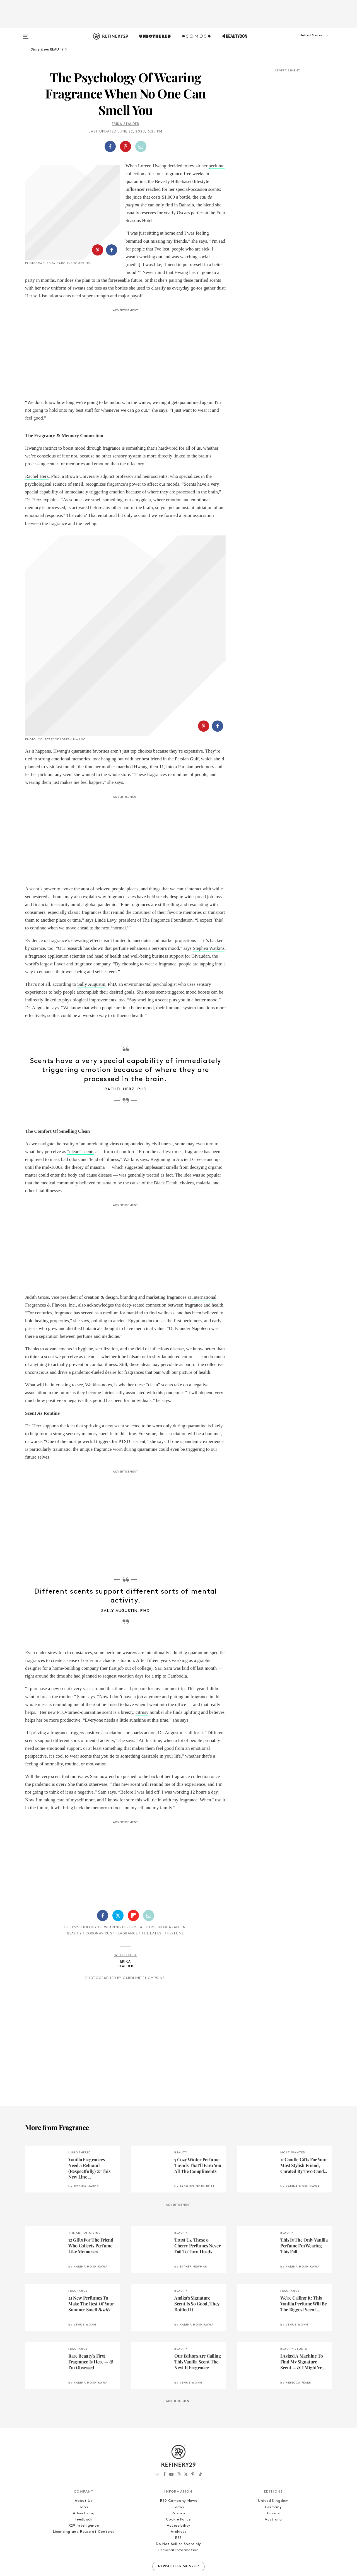 The image size is (357, 2576). I want to click on [Share on Pinterest], so click(125, 146).